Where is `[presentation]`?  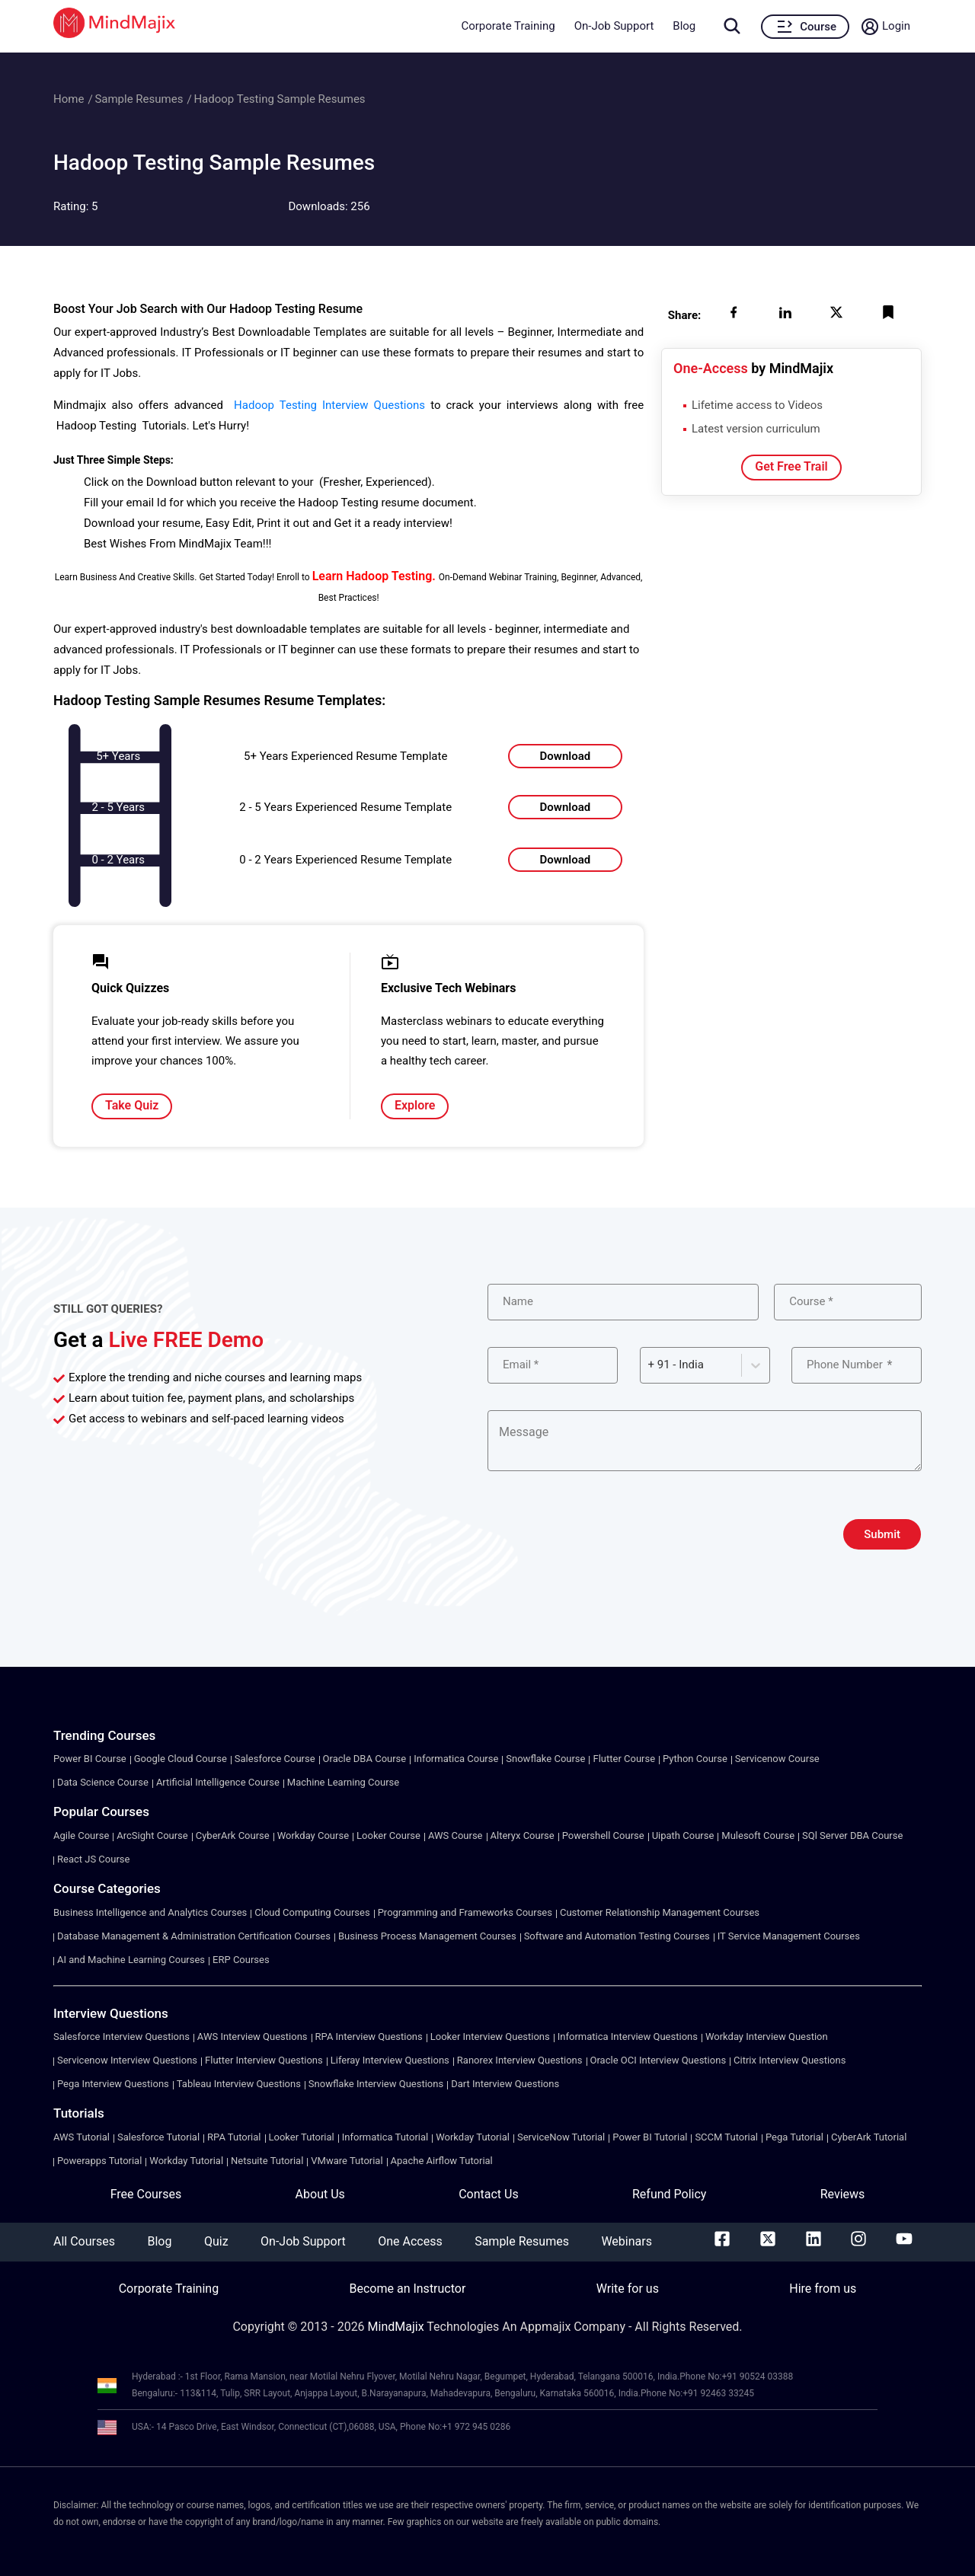 [presentation] is located at coordinates (603, 1534).